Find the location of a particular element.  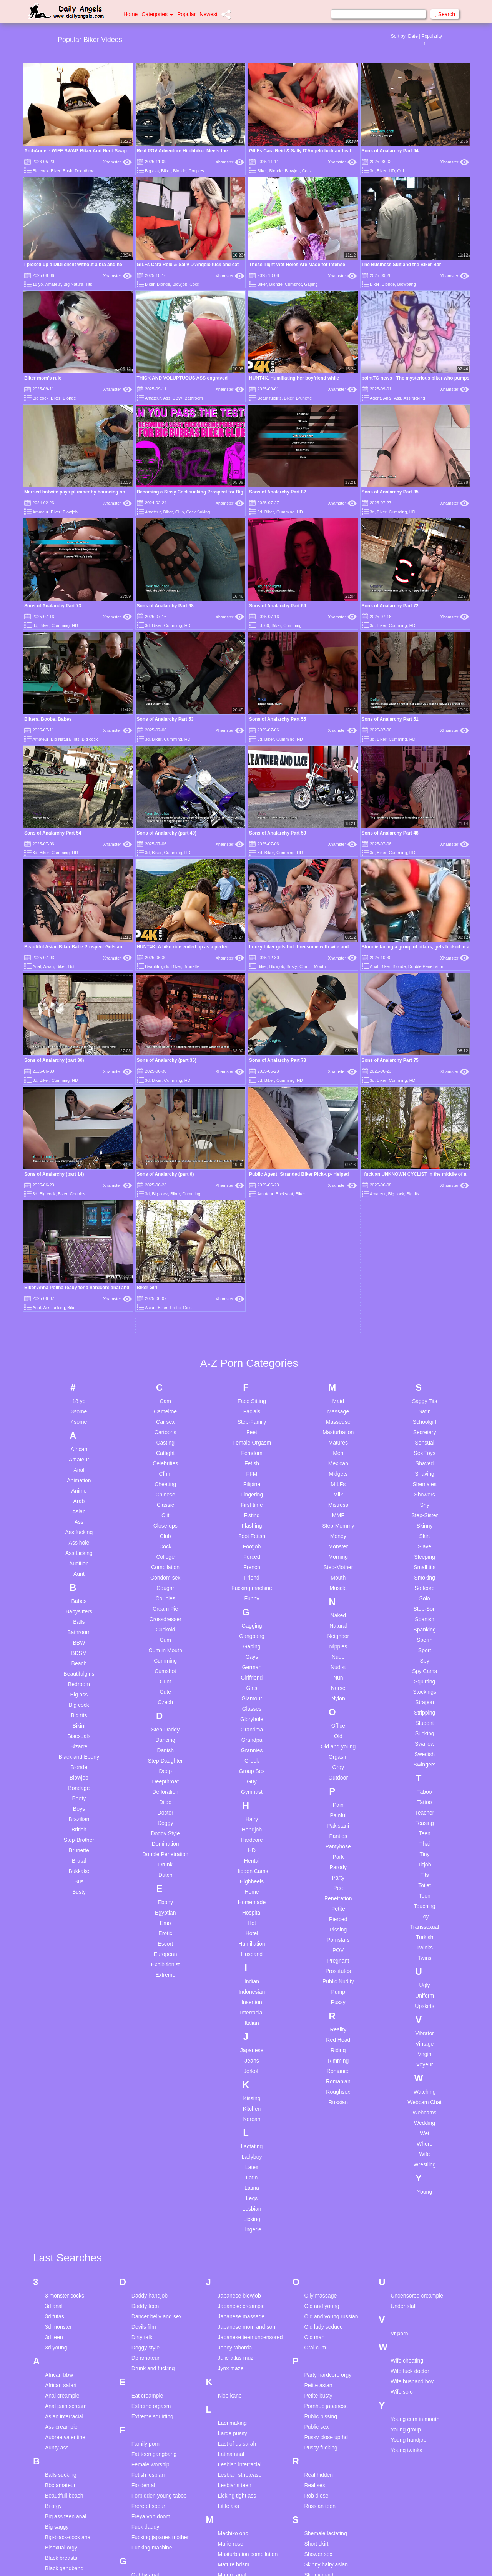

Under stall is located at coordinates (403, 1982).